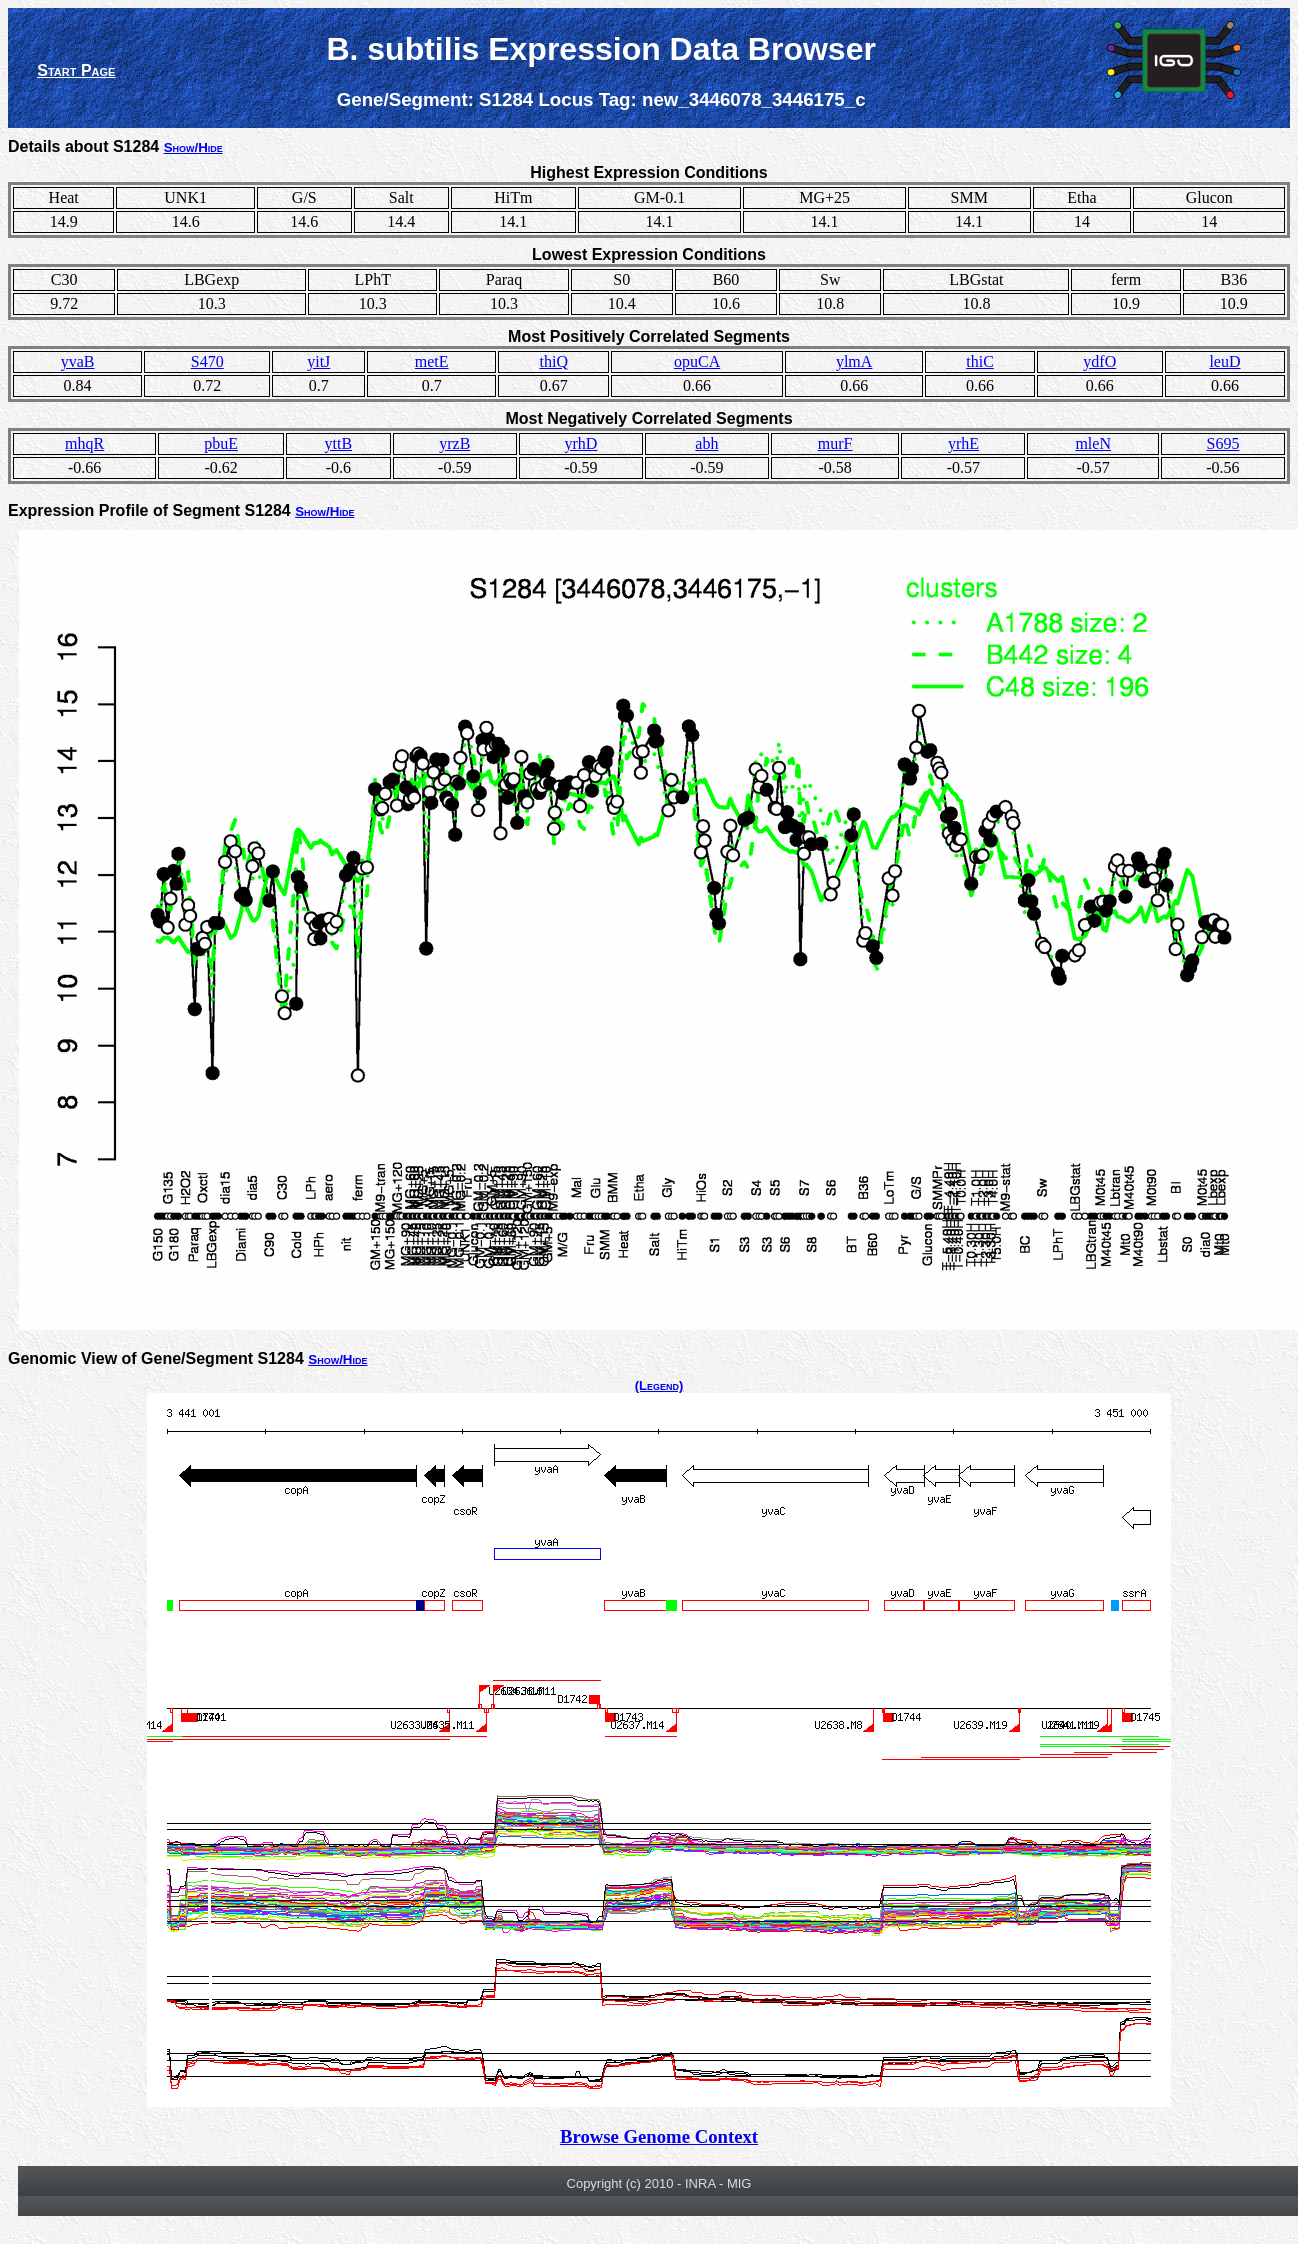  Describe the element at coordinates (339, 443) in the screenshot. I see `yttB` at that location.